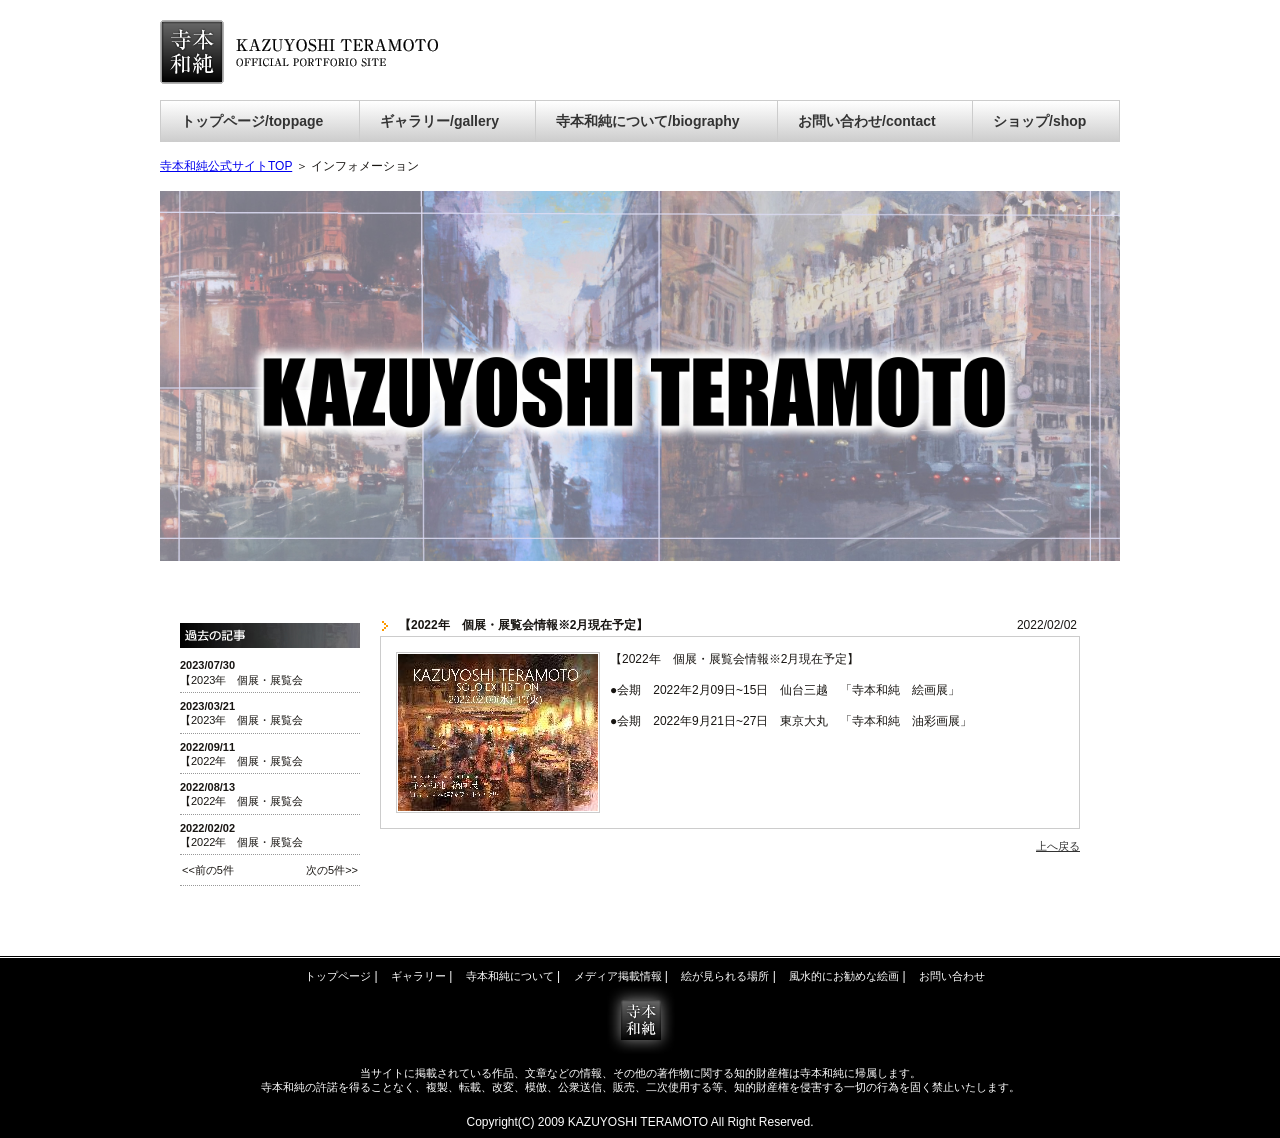  Describe the element at coordinates (241, 761) in the screenshot. I see `【2022年 個展・展覧会` at that location.